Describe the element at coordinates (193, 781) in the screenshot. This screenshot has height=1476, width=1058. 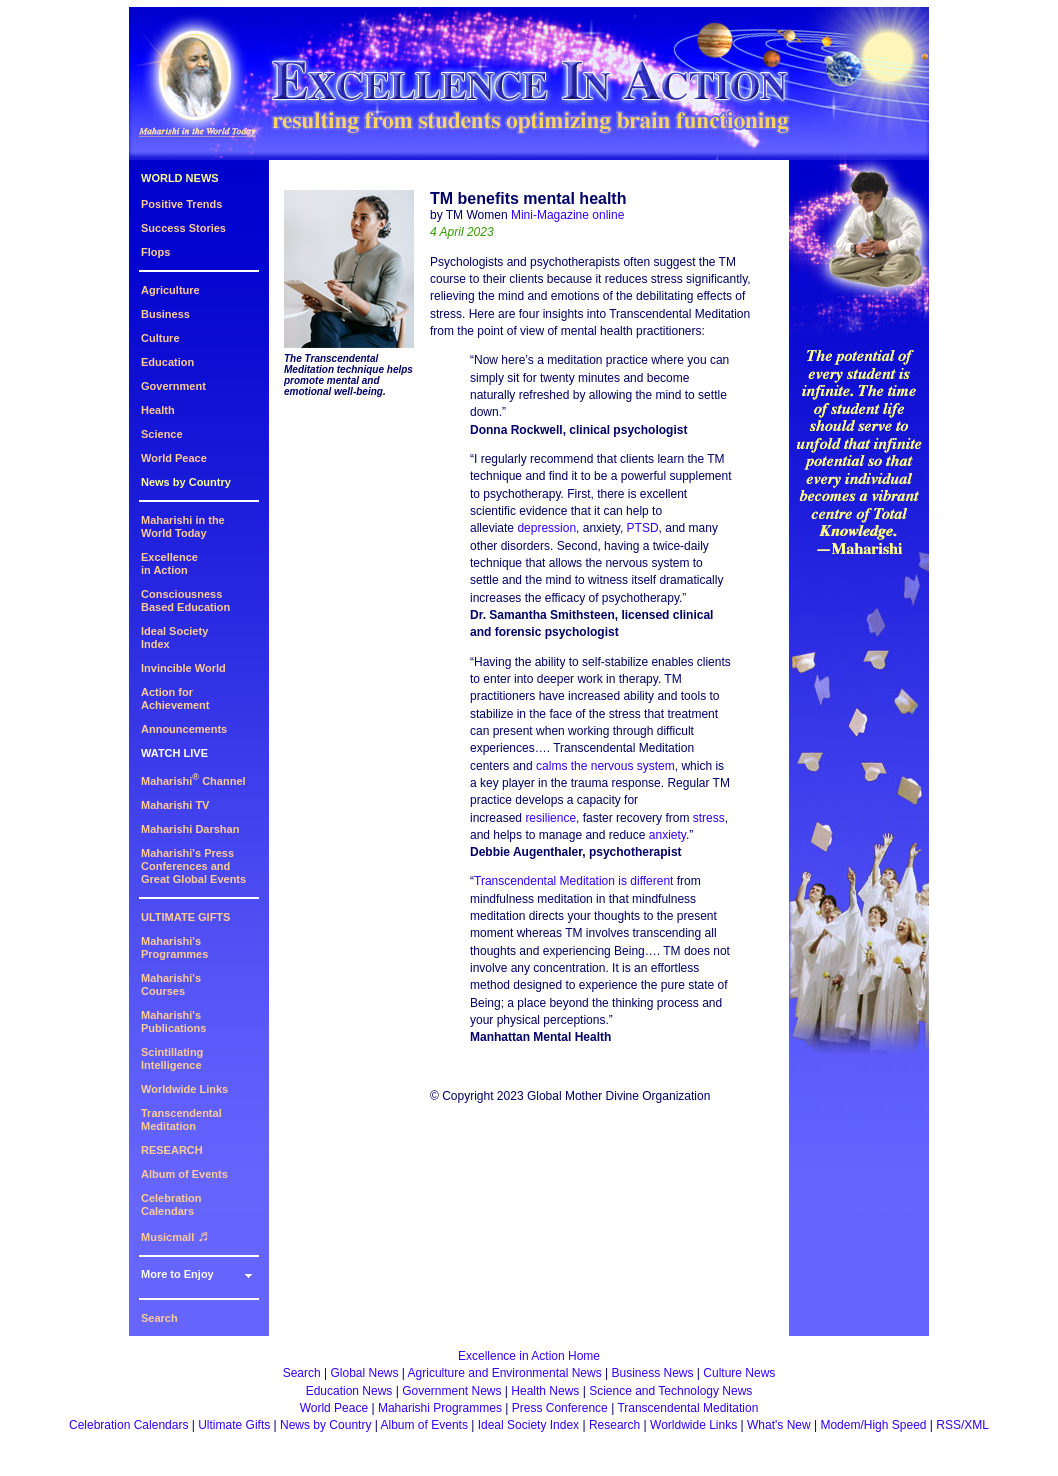
I see `Maharishi Channel` at that location.